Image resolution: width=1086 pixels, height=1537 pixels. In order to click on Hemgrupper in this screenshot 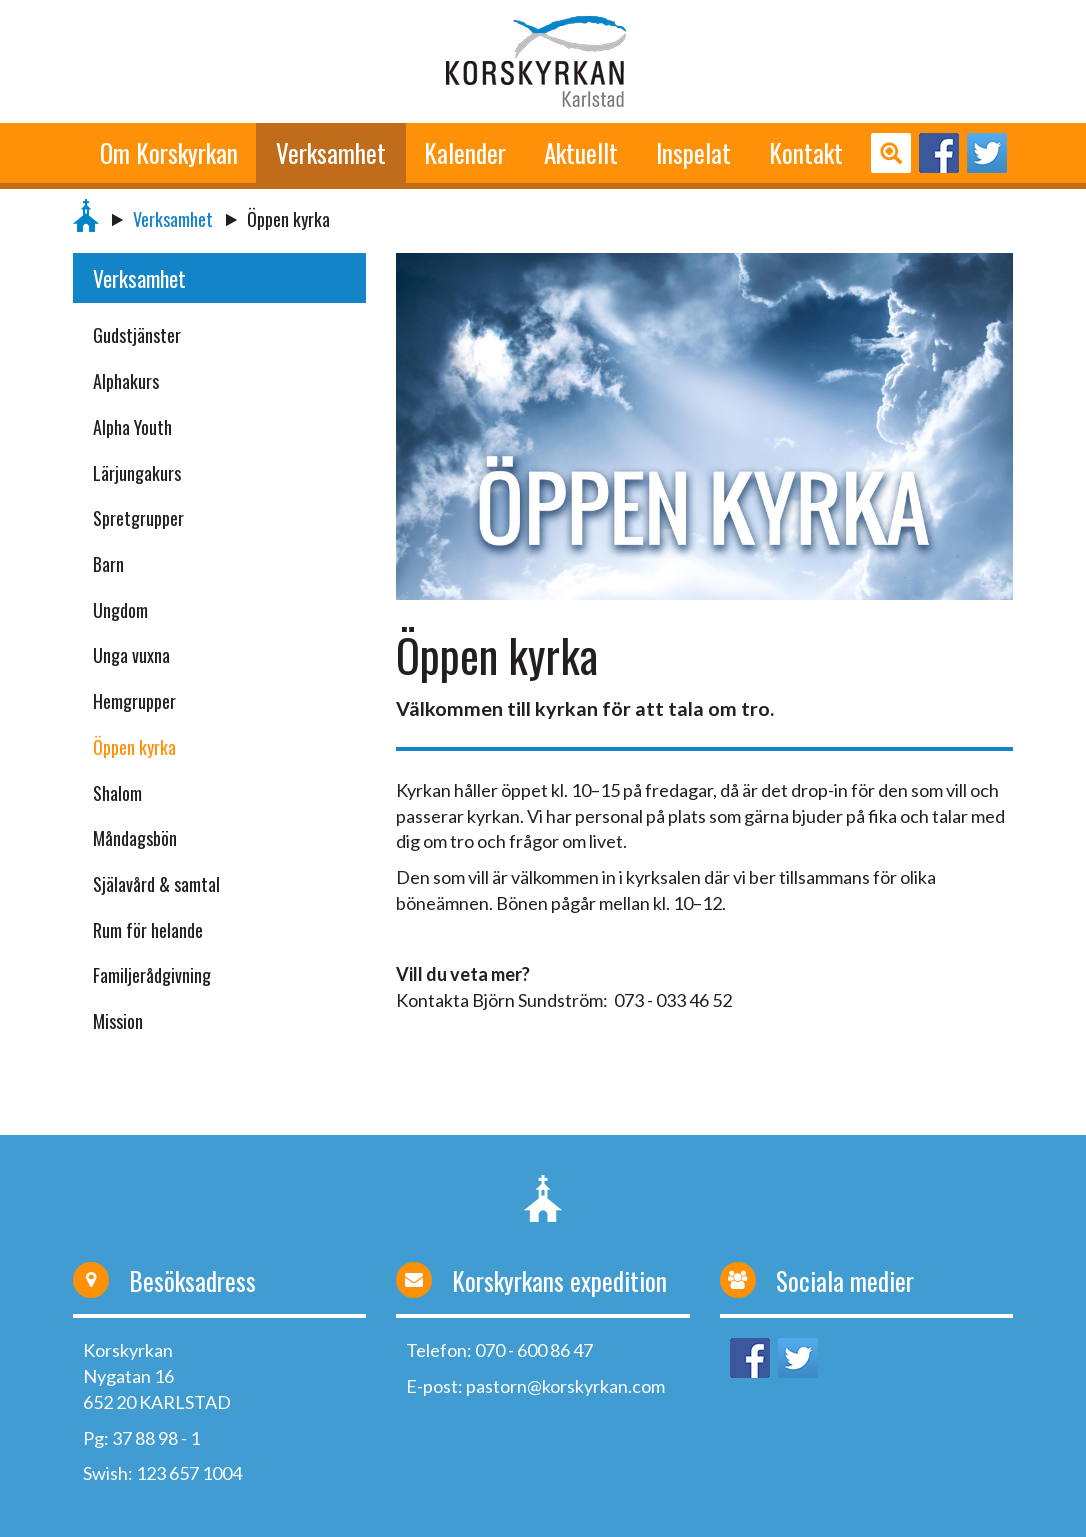, I will do `click(134, 701)`.